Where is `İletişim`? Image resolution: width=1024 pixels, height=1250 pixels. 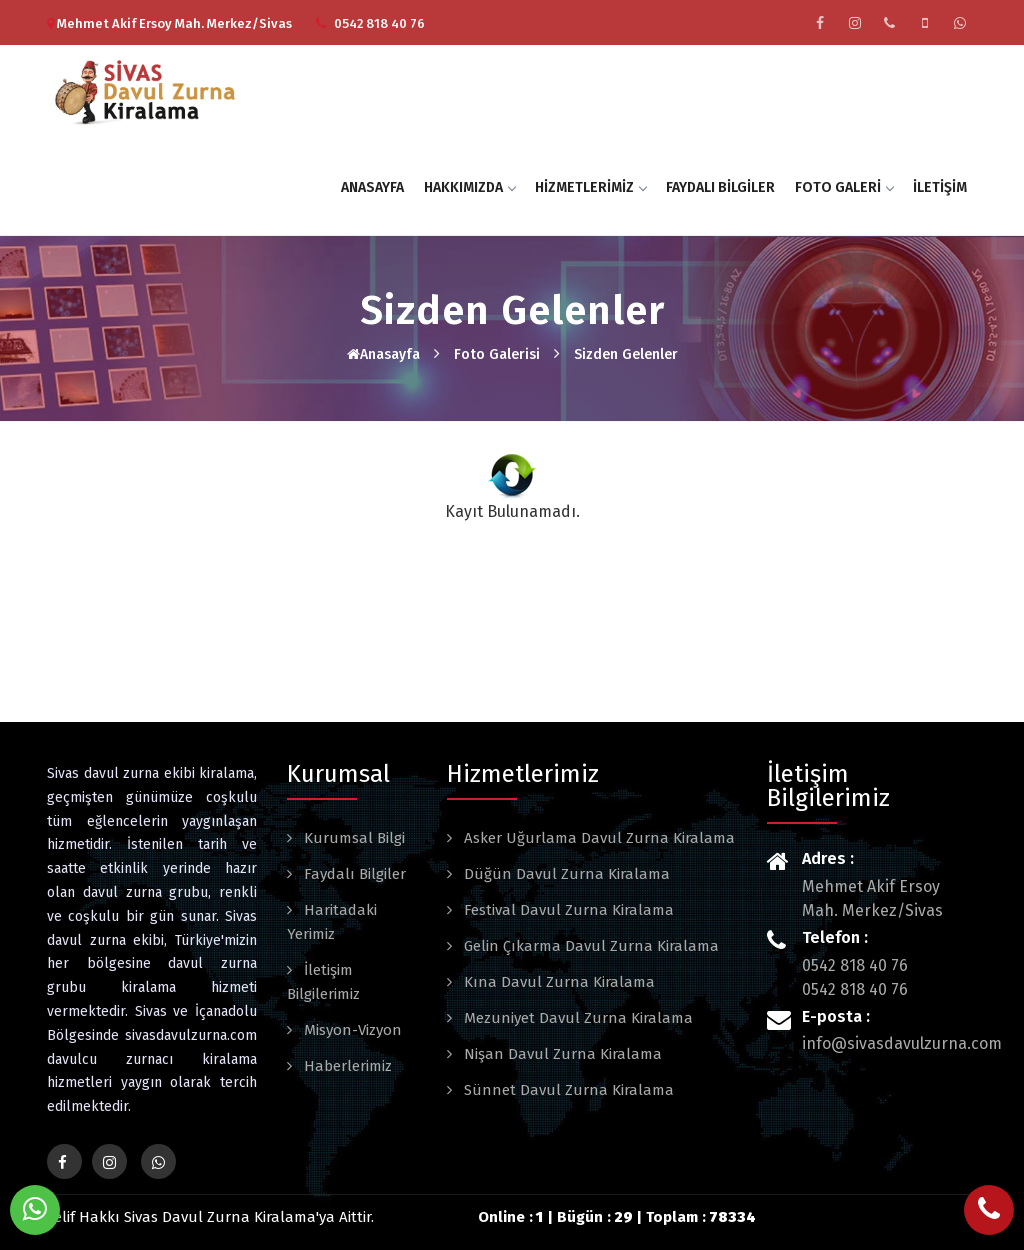
İletişim is located at coordinates (940, 187).